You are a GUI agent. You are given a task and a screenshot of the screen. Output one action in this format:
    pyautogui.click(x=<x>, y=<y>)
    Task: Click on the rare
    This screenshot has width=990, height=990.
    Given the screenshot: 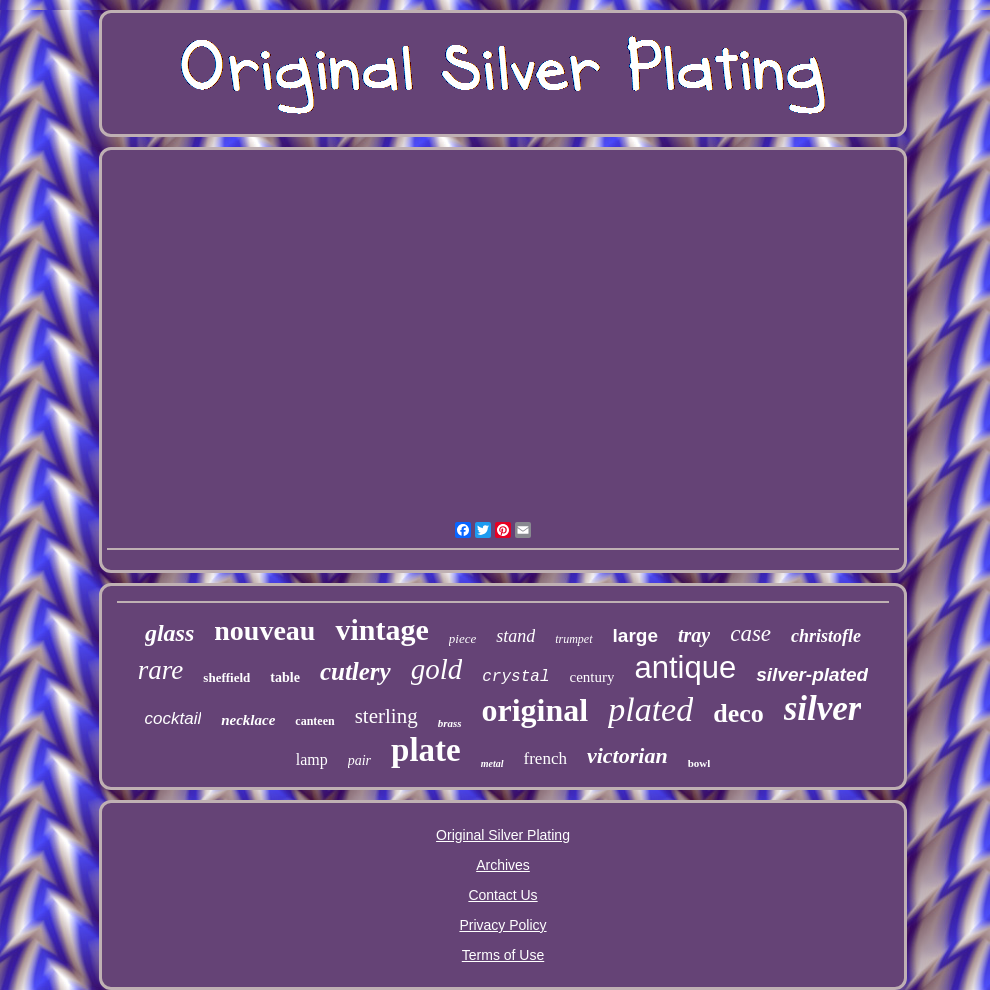 What is the action you would take?
    pyautogui.click(x=161, y=670)
    